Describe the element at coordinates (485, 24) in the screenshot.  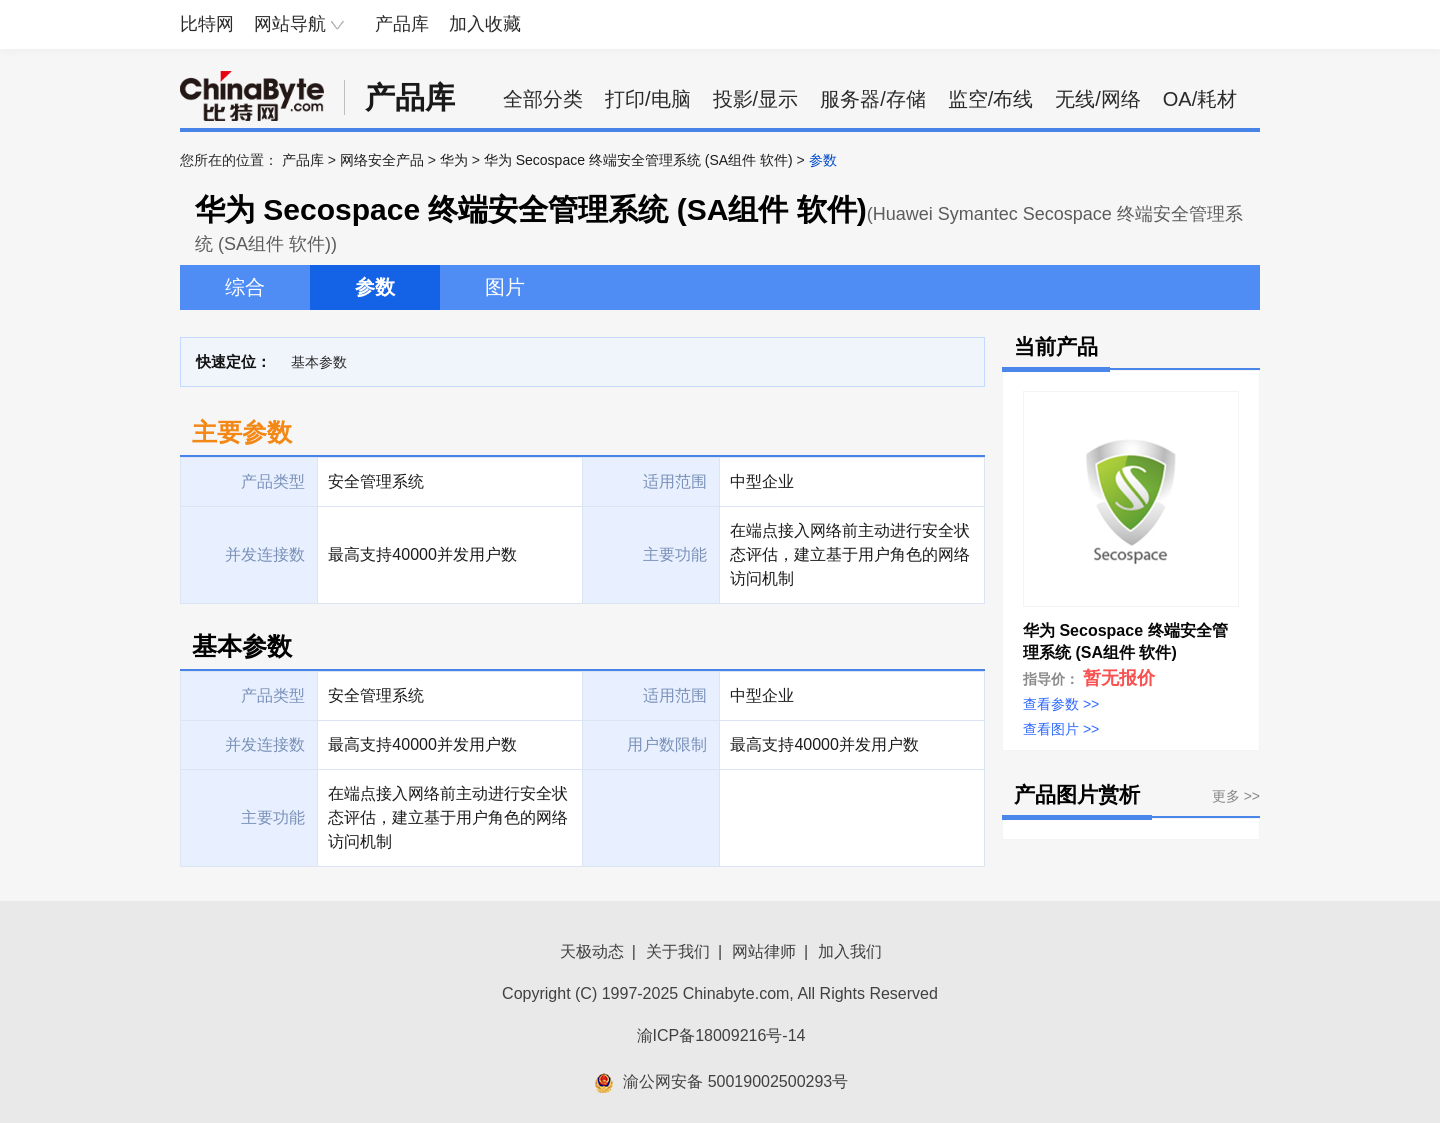
I see `加入收藏` at that location.